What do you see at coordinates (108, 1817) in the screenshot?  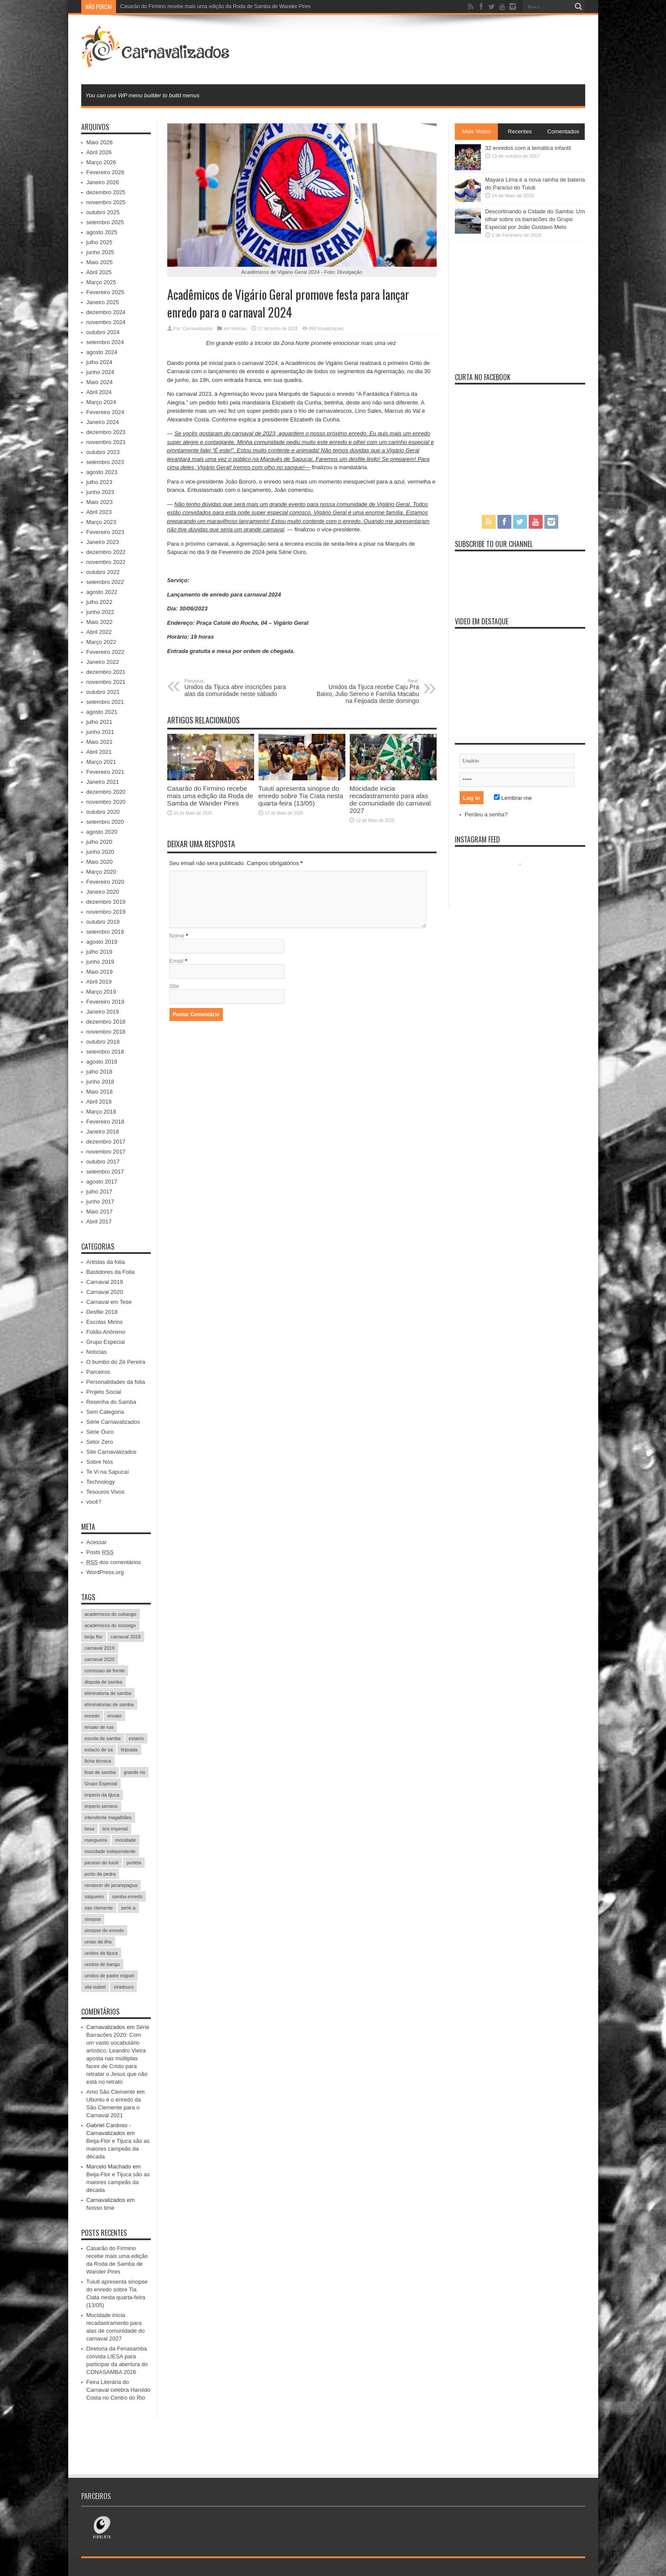 I see `intendente magalhães [intendente magalhães (33 itens)]` at bounding box center [108, 1817].